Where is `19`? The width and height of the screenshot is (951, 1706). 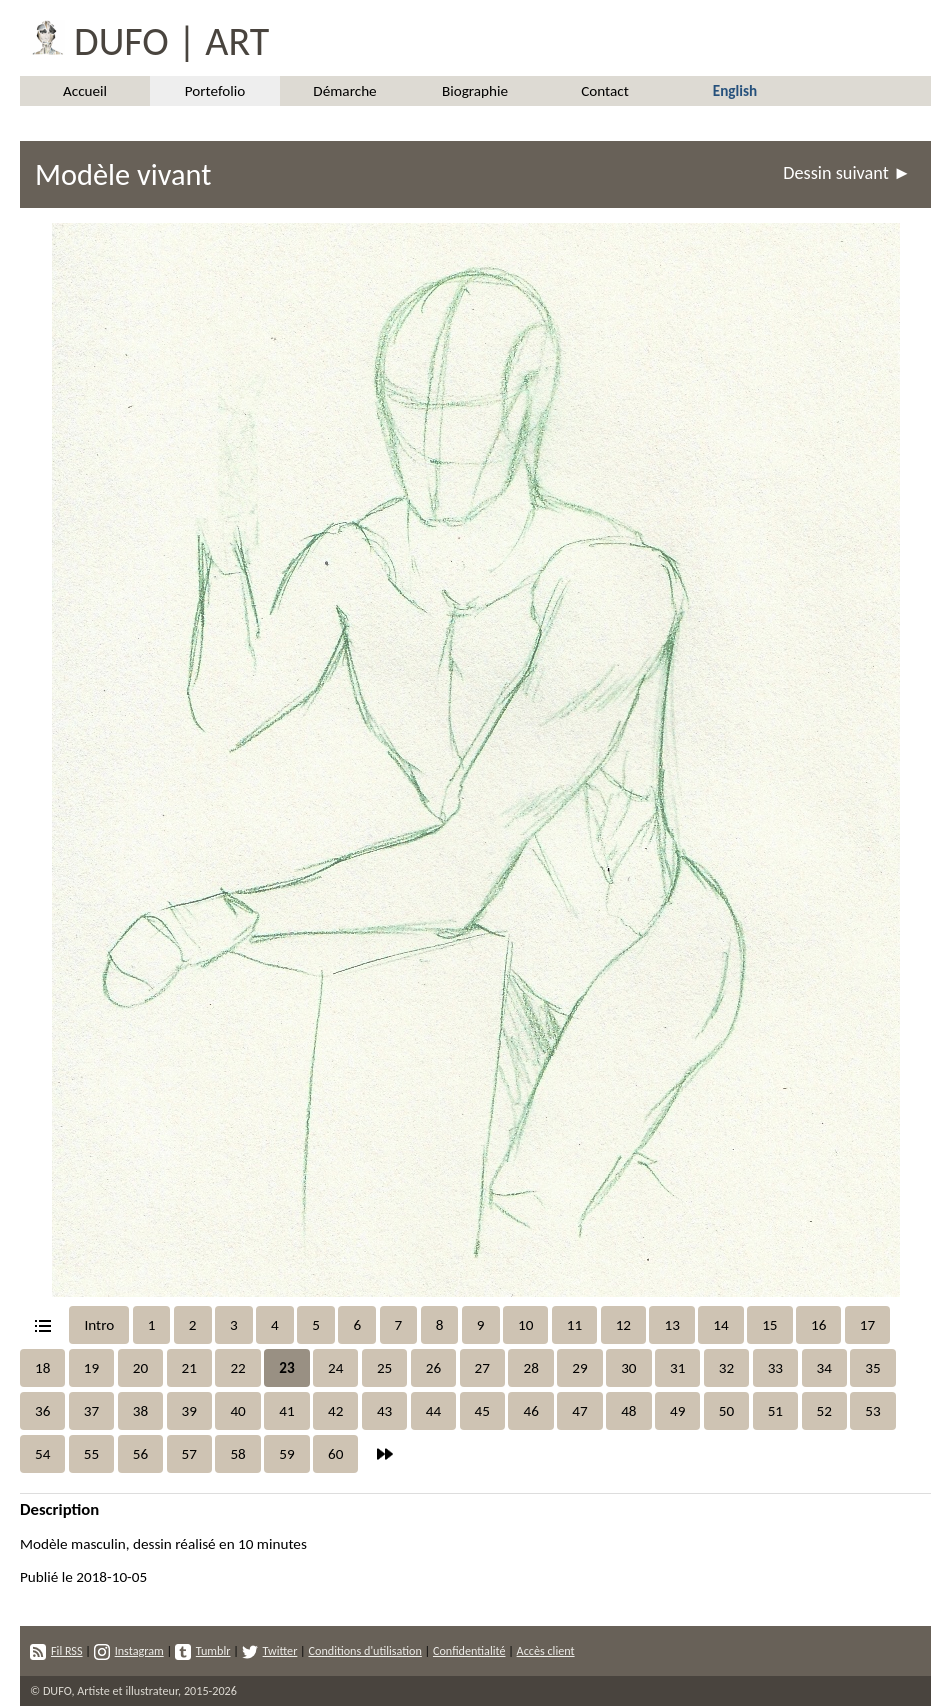
19 is located at coordinates (91, 1368).